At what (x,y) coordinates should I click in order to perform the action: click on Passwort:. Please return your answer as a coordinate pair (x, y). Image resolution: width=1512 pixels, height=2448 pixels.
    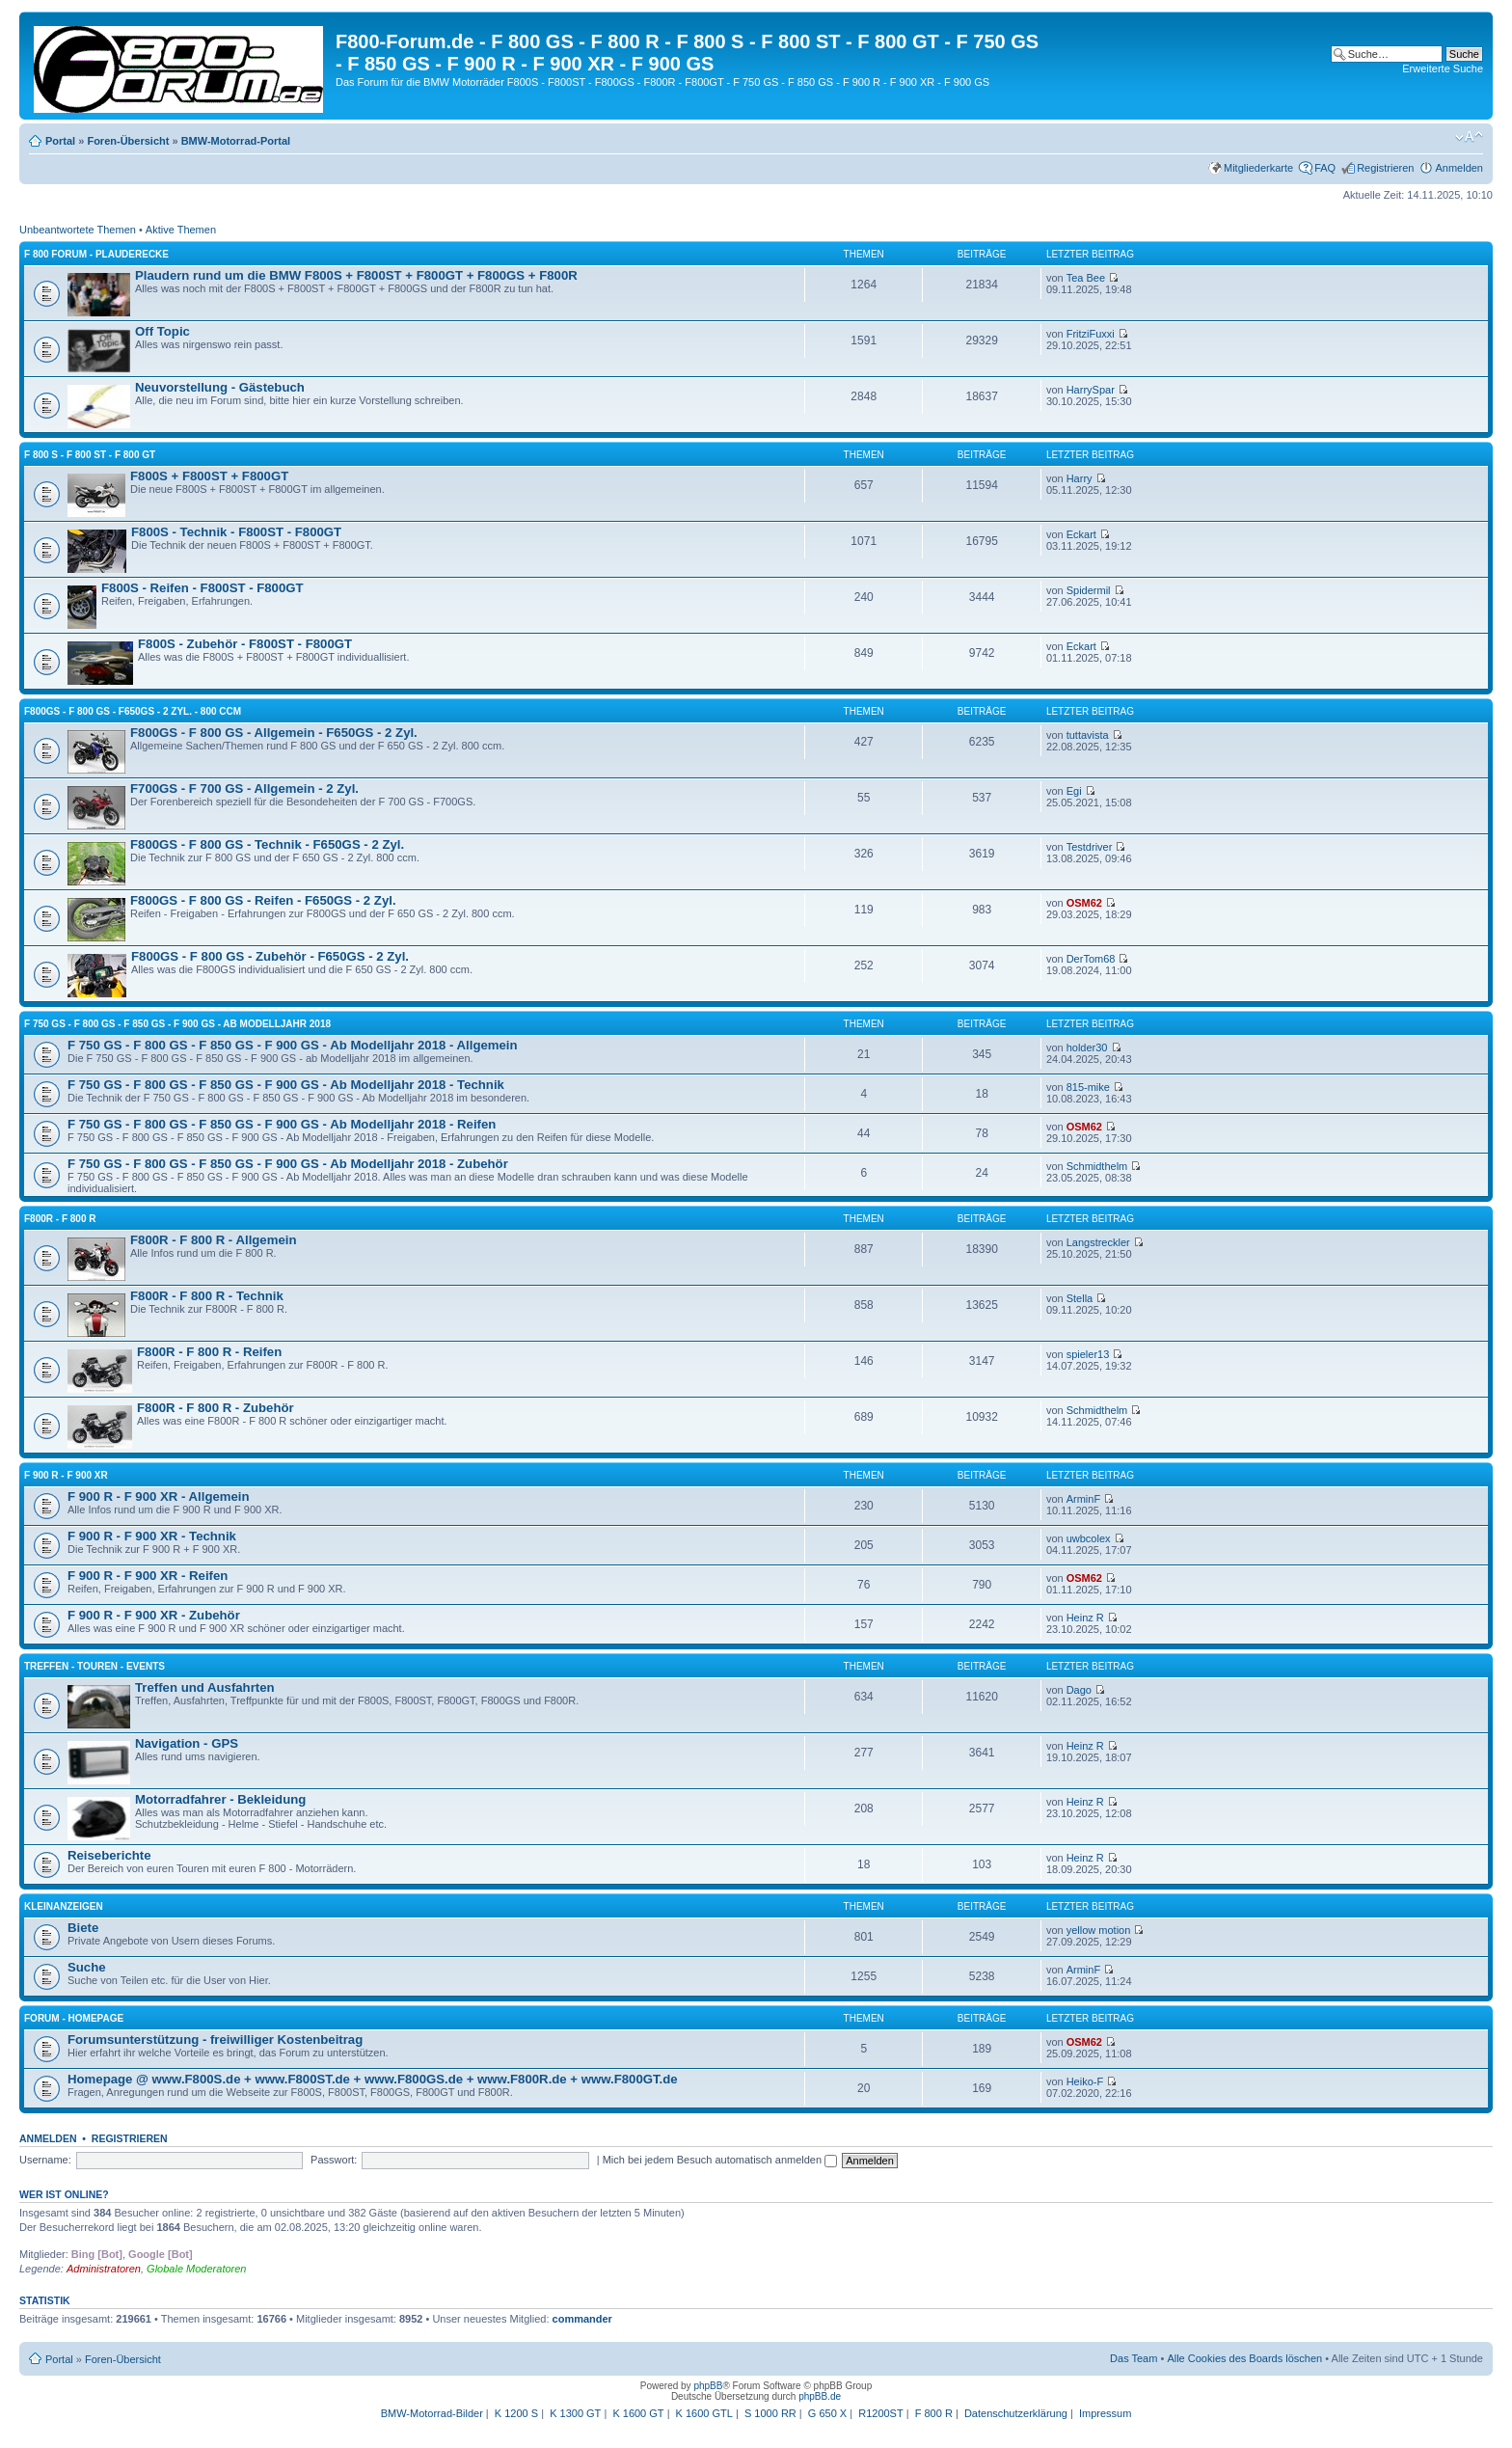
    Looking at the image, I should click on (333, 2159).